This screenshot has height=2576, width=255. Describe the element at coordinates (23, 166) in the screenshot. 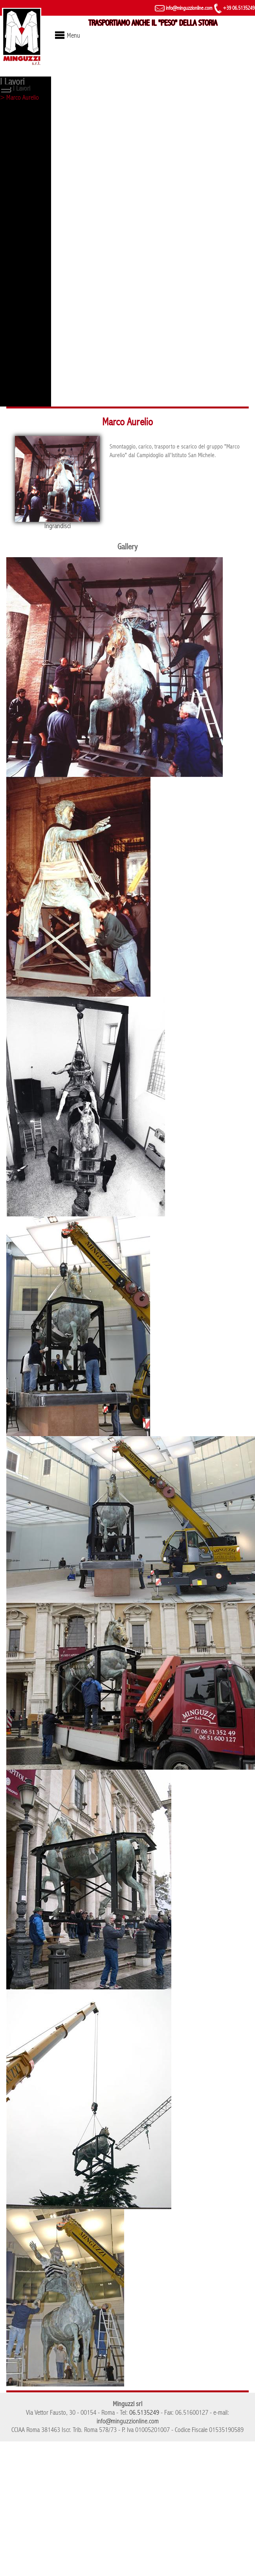

I see `> Torre di controllo` at that location.